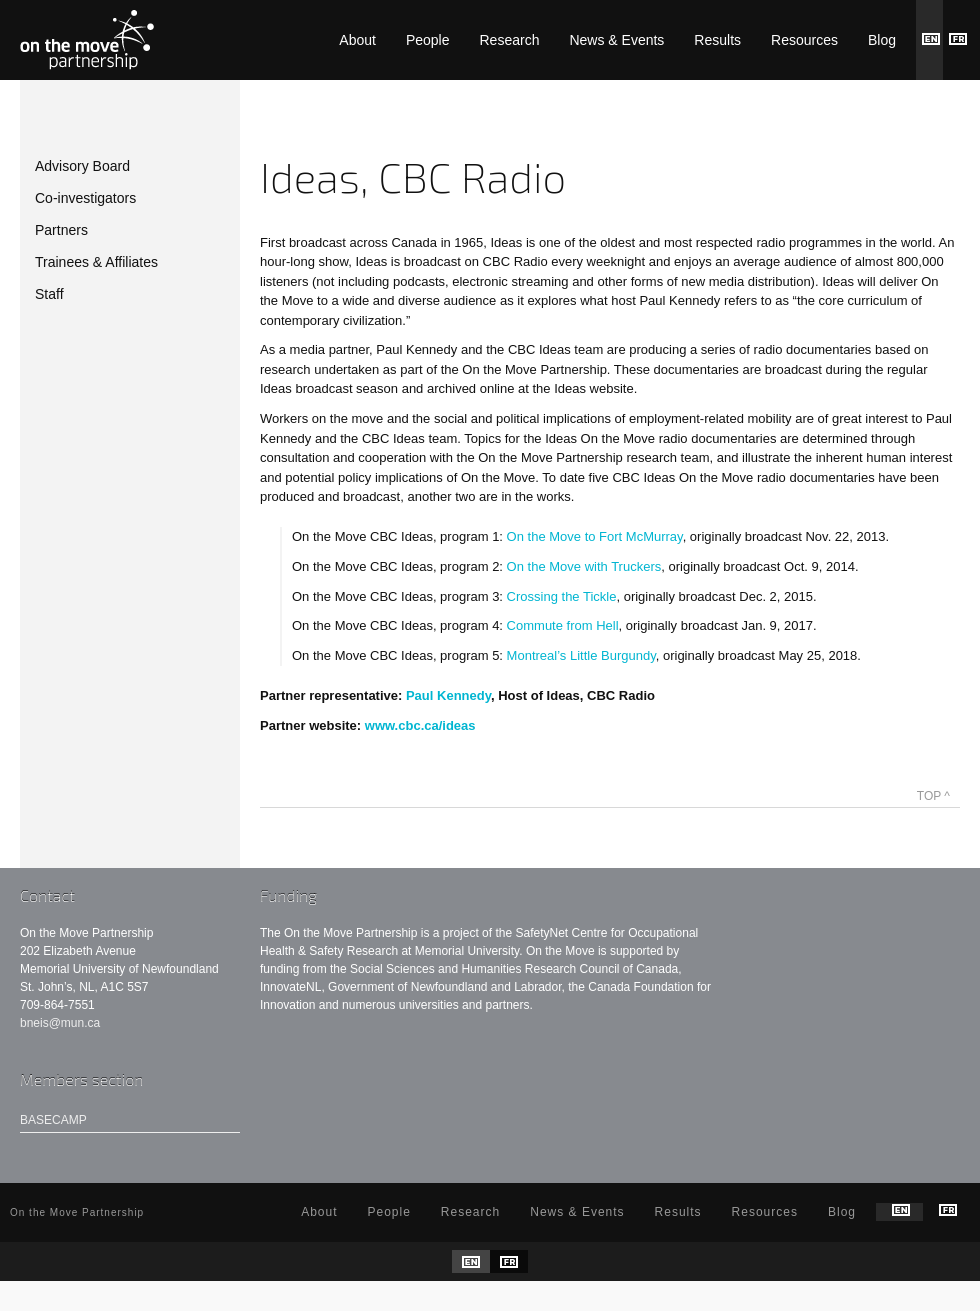 The width and height of the screenshot is (980, 1311). What do you see at coordinates (448, 695) in the screenshot?
I see `Paul Kennedy` at bounding box center [448, 695].